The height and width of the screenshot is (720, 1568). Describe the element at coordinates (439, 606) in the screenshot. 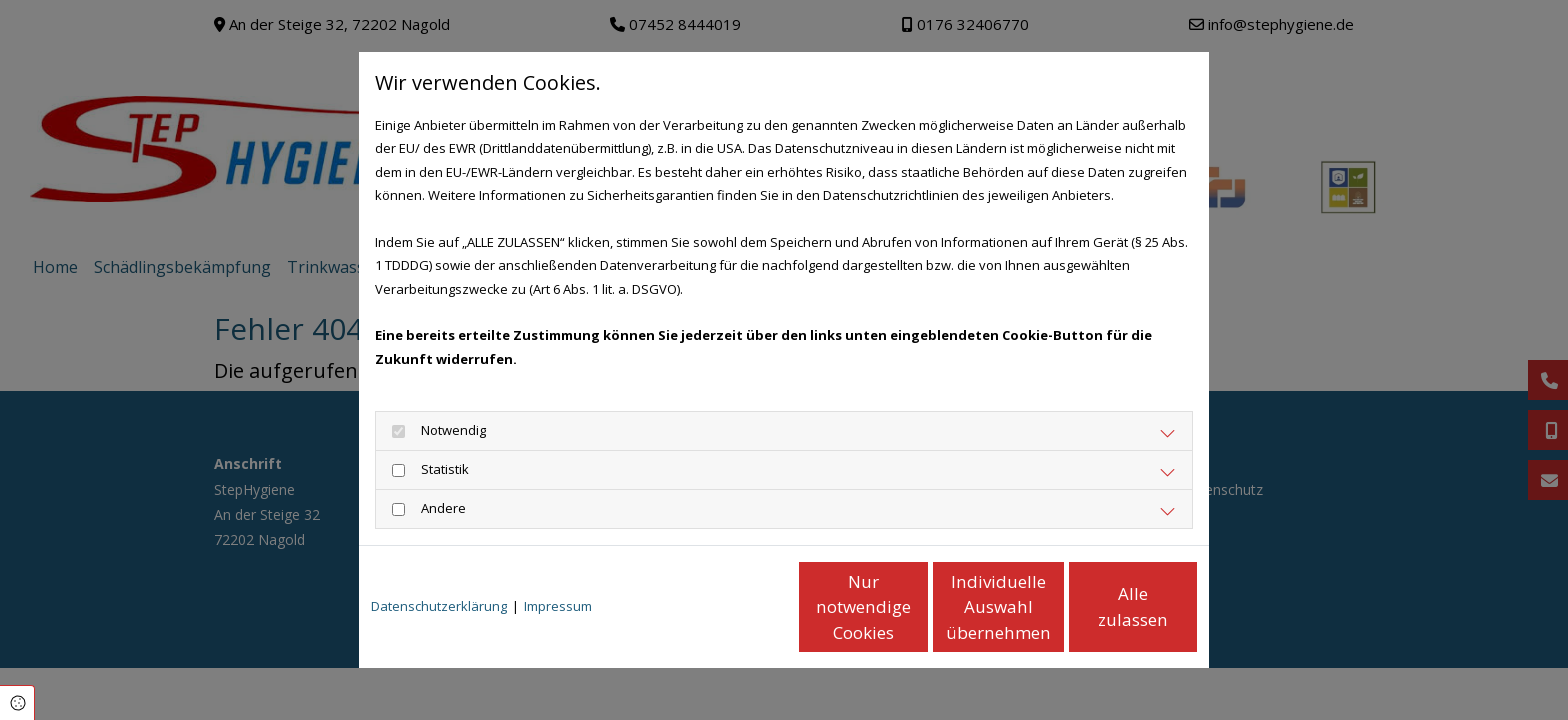

I see `Datenschutzerklärung` at that location.